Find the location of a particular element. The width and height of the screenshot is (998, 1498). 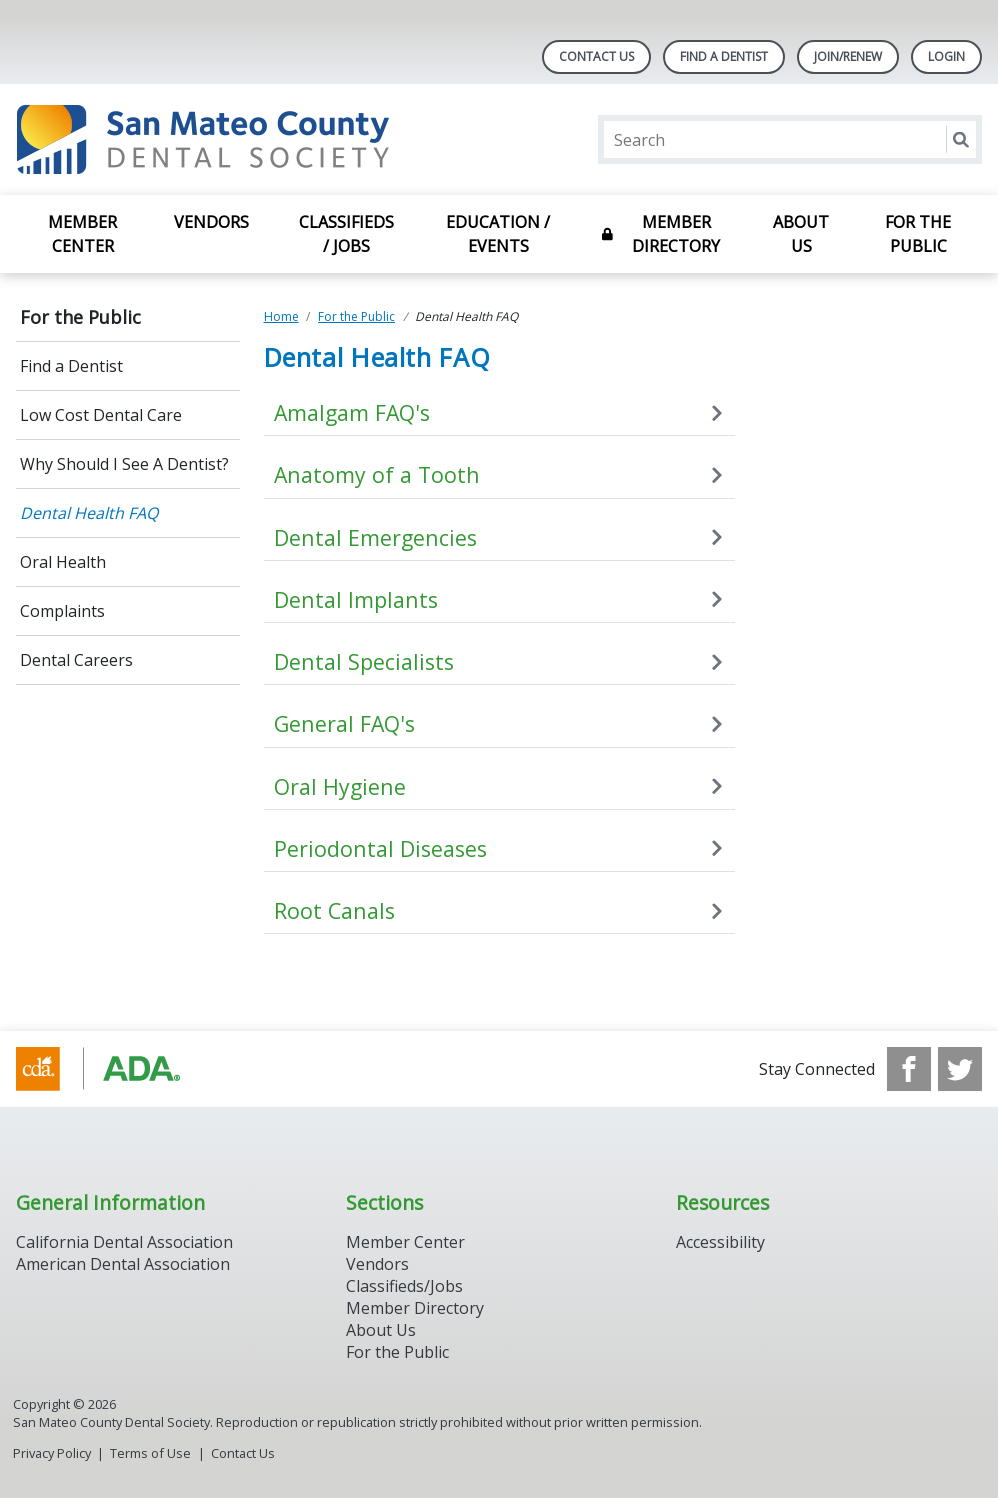

[Return to homepage] is located at coordinates (274, 139).